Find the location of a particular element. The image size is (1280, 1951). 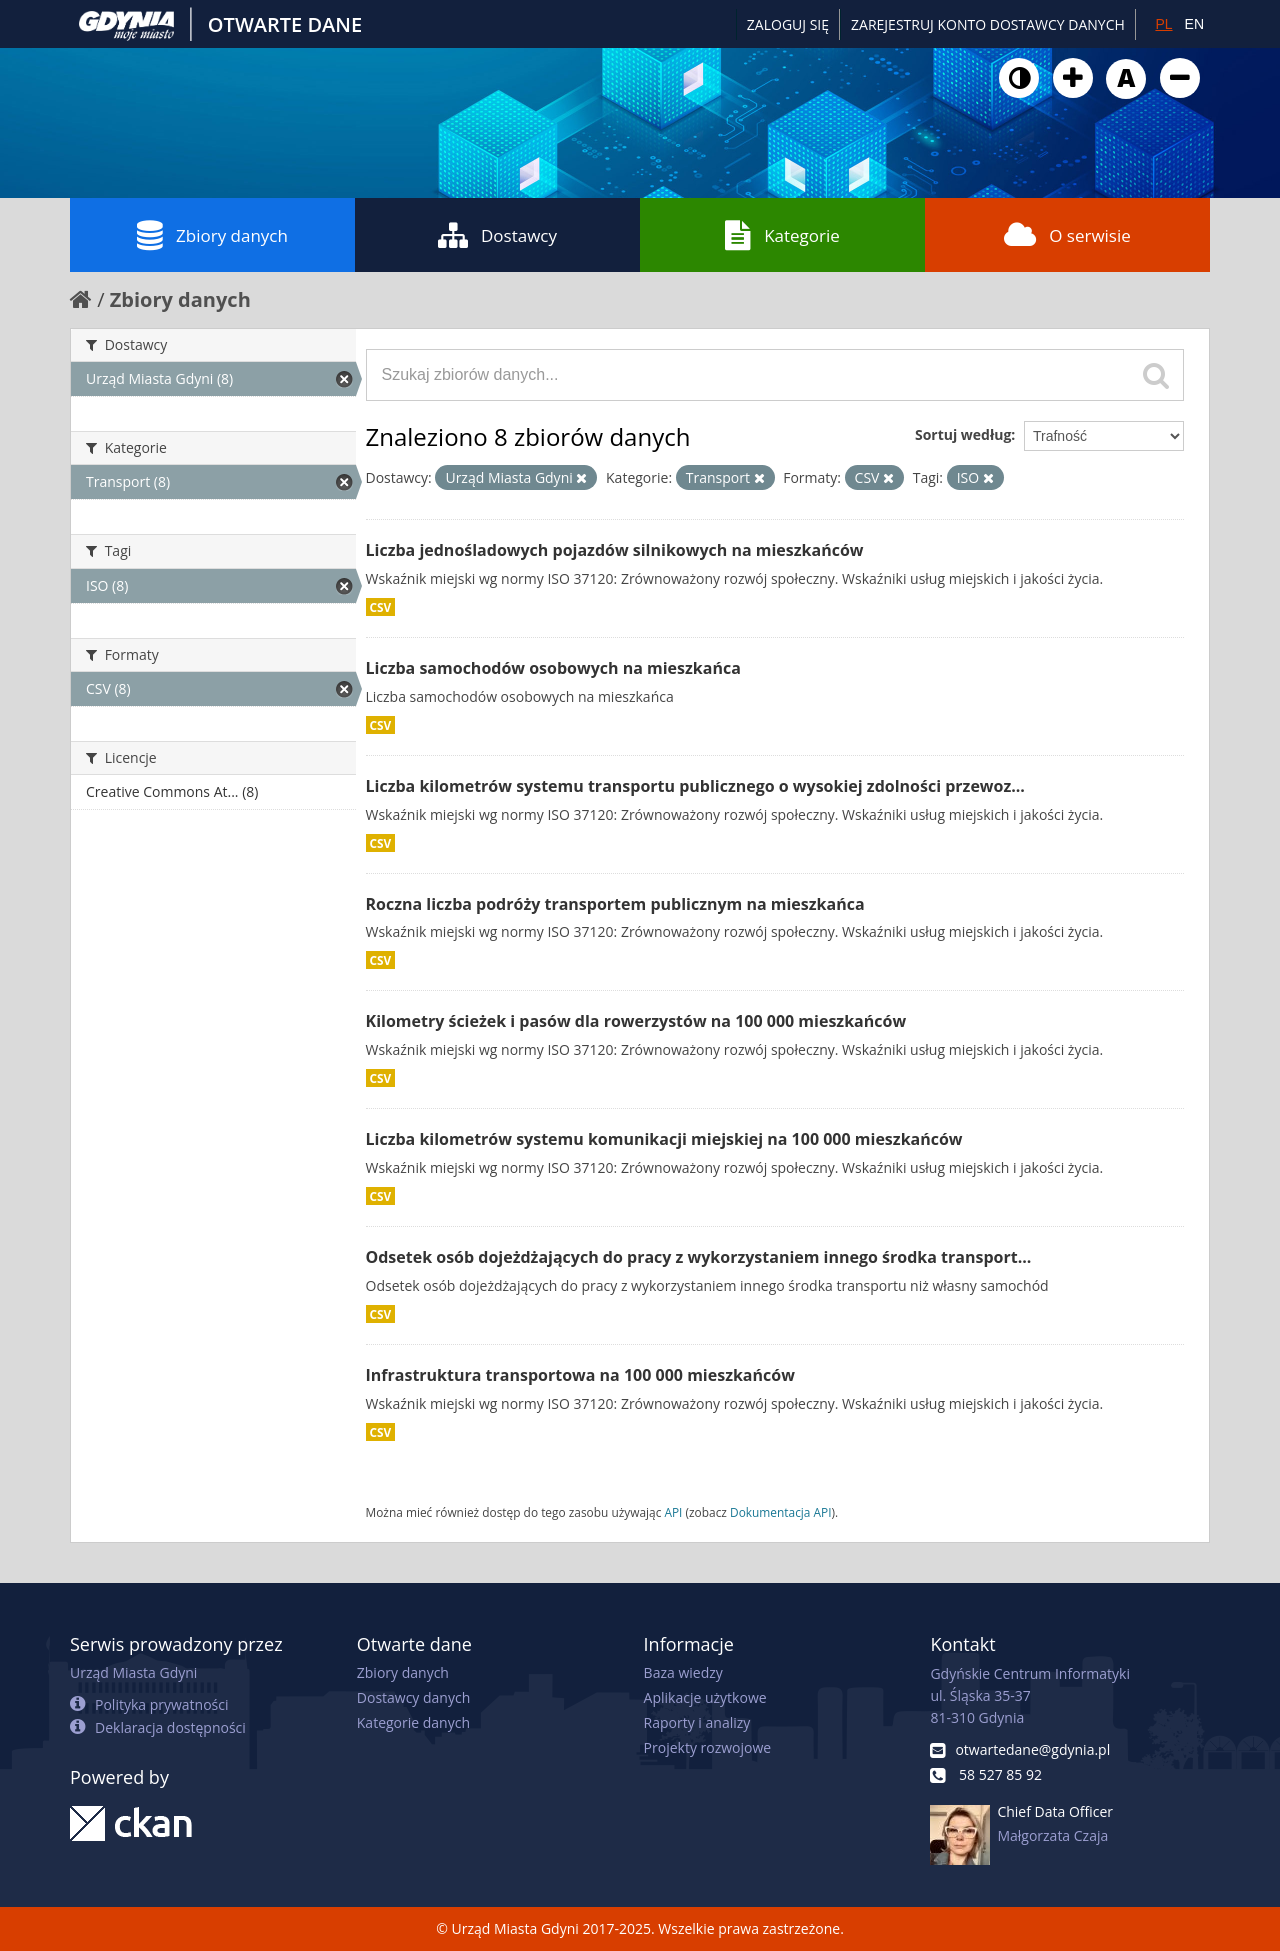

Liczba kilometrów systemu komunikacji miejskiej na 100 000 mieszkańców is located at coordinates (664, 1139).